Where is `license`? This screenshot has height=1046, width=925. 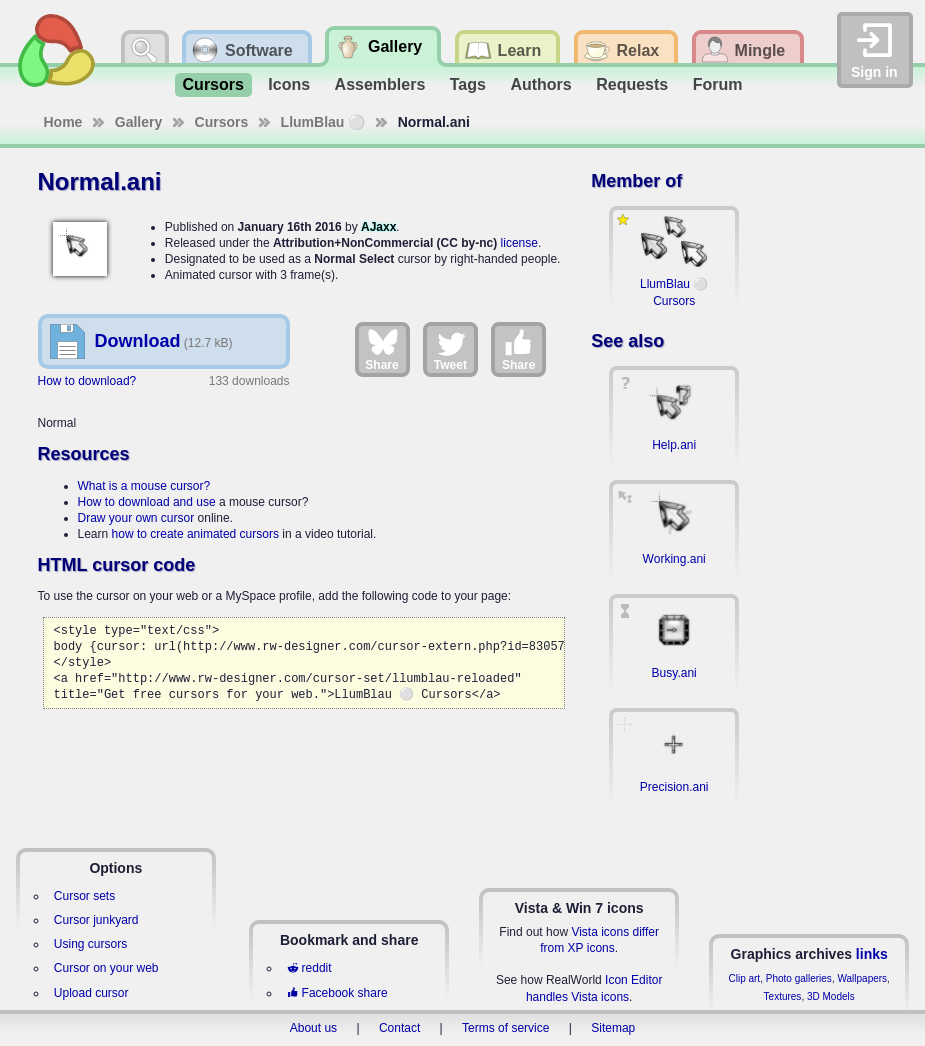 license is located at coordinates (519, 243).